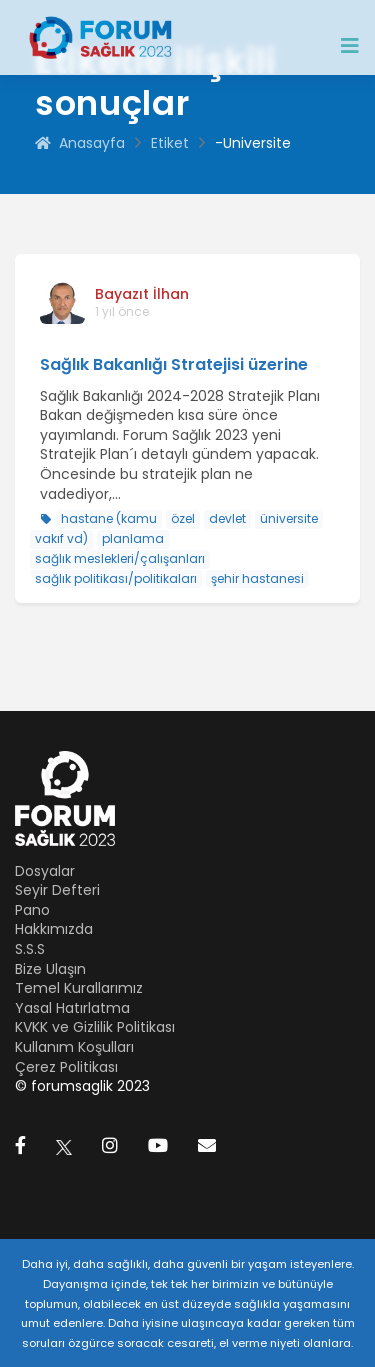  Describe the element at coordinates (183, 518) in the screenshot. I see `özel` at that location.